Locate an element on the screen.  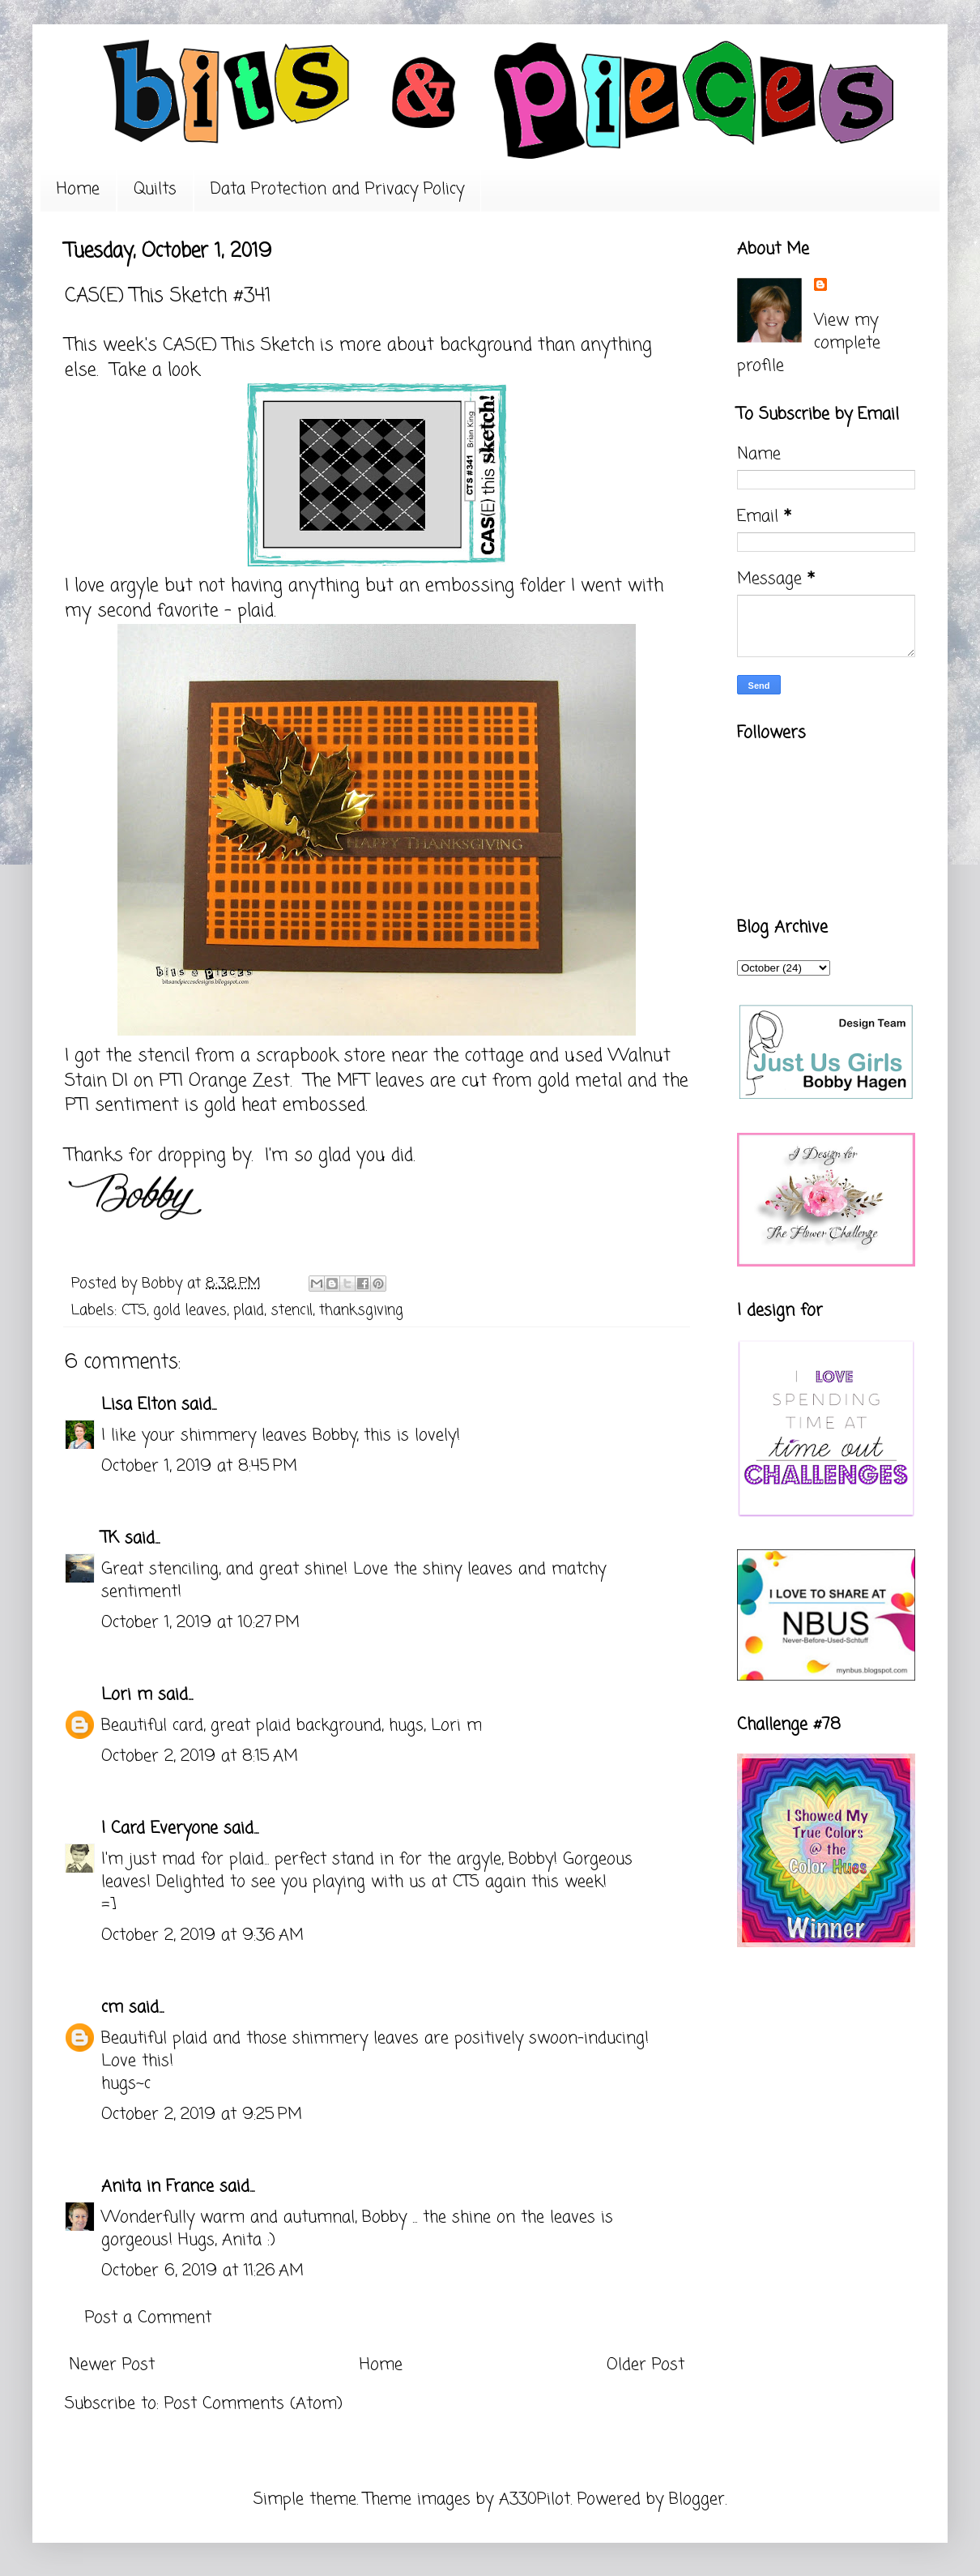
thanksgiving is located at coordinates (361, 1310).